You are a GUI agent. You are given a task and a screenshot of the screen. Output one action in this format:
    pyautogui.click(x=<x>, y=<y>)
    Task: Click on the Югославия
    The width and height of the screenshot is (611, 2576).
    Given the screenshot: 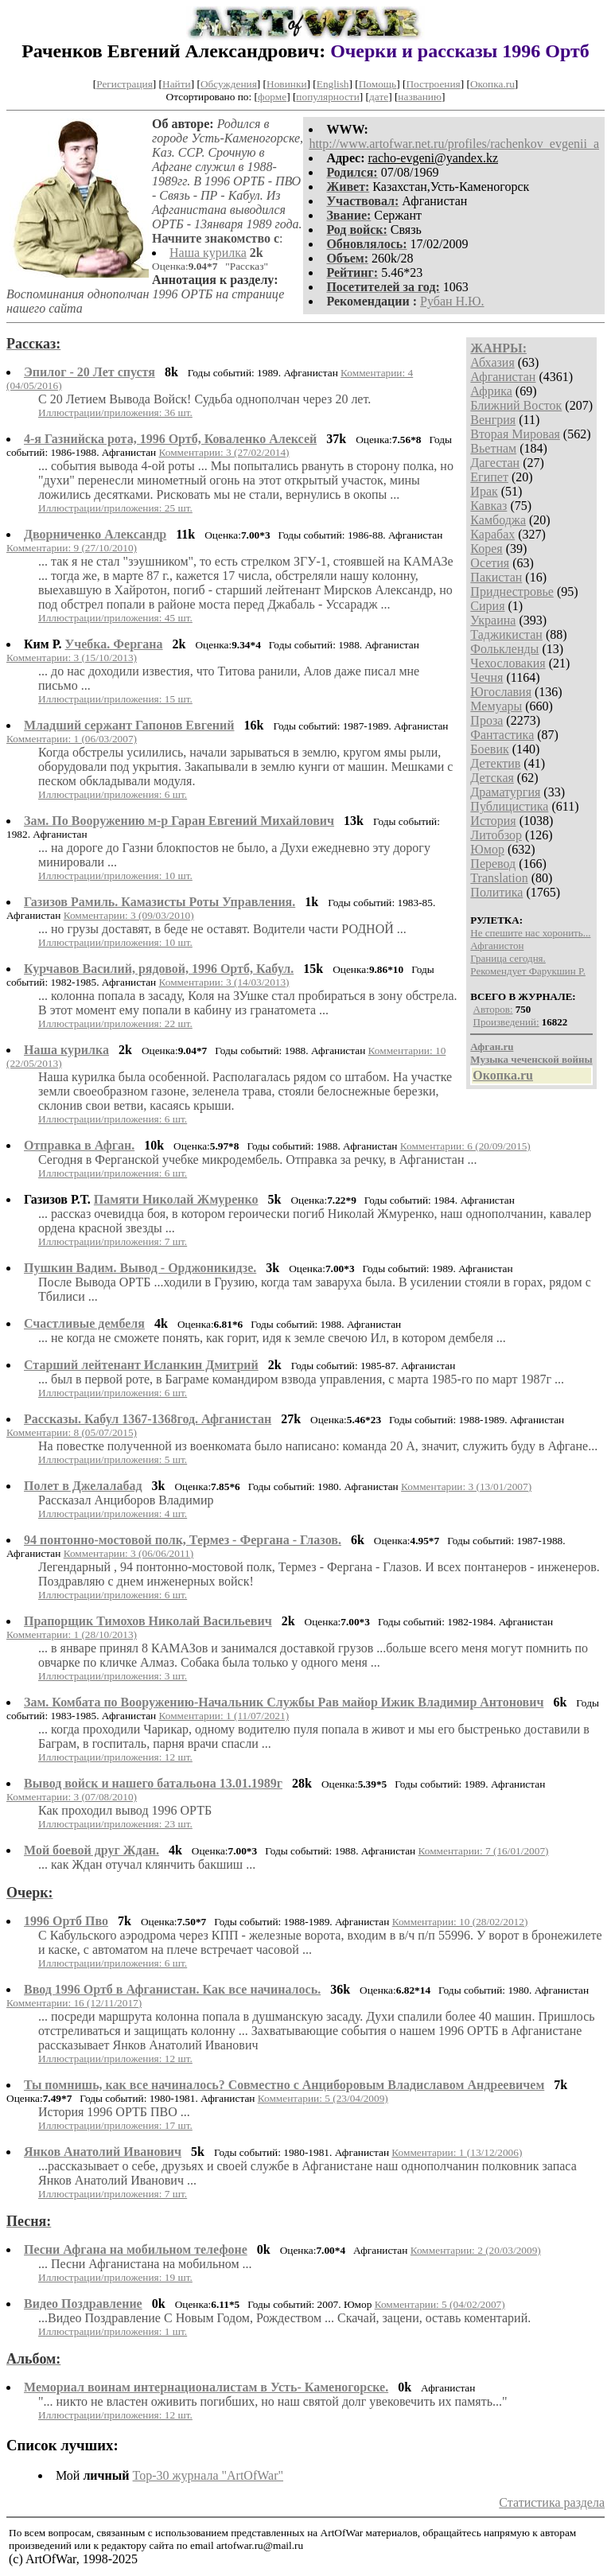 What is the action you would take?
    pyautogui.click(x=500, y=691)
    